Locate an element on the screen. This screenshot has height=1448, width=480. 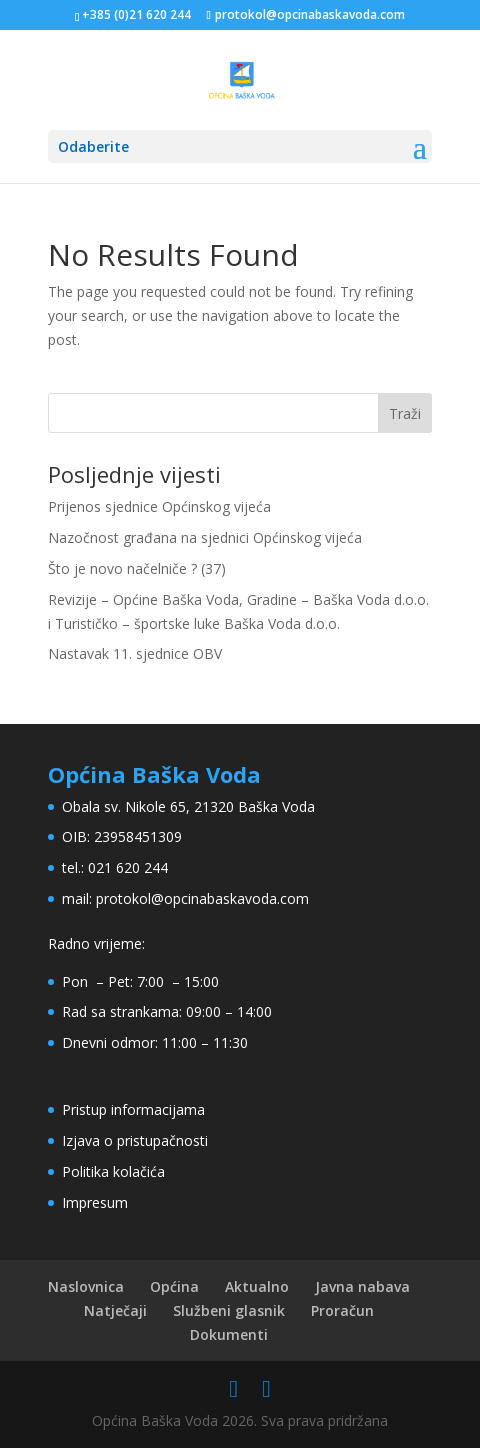
Nastavak 11. sjednice OBV is located at coordinates (135, 653).